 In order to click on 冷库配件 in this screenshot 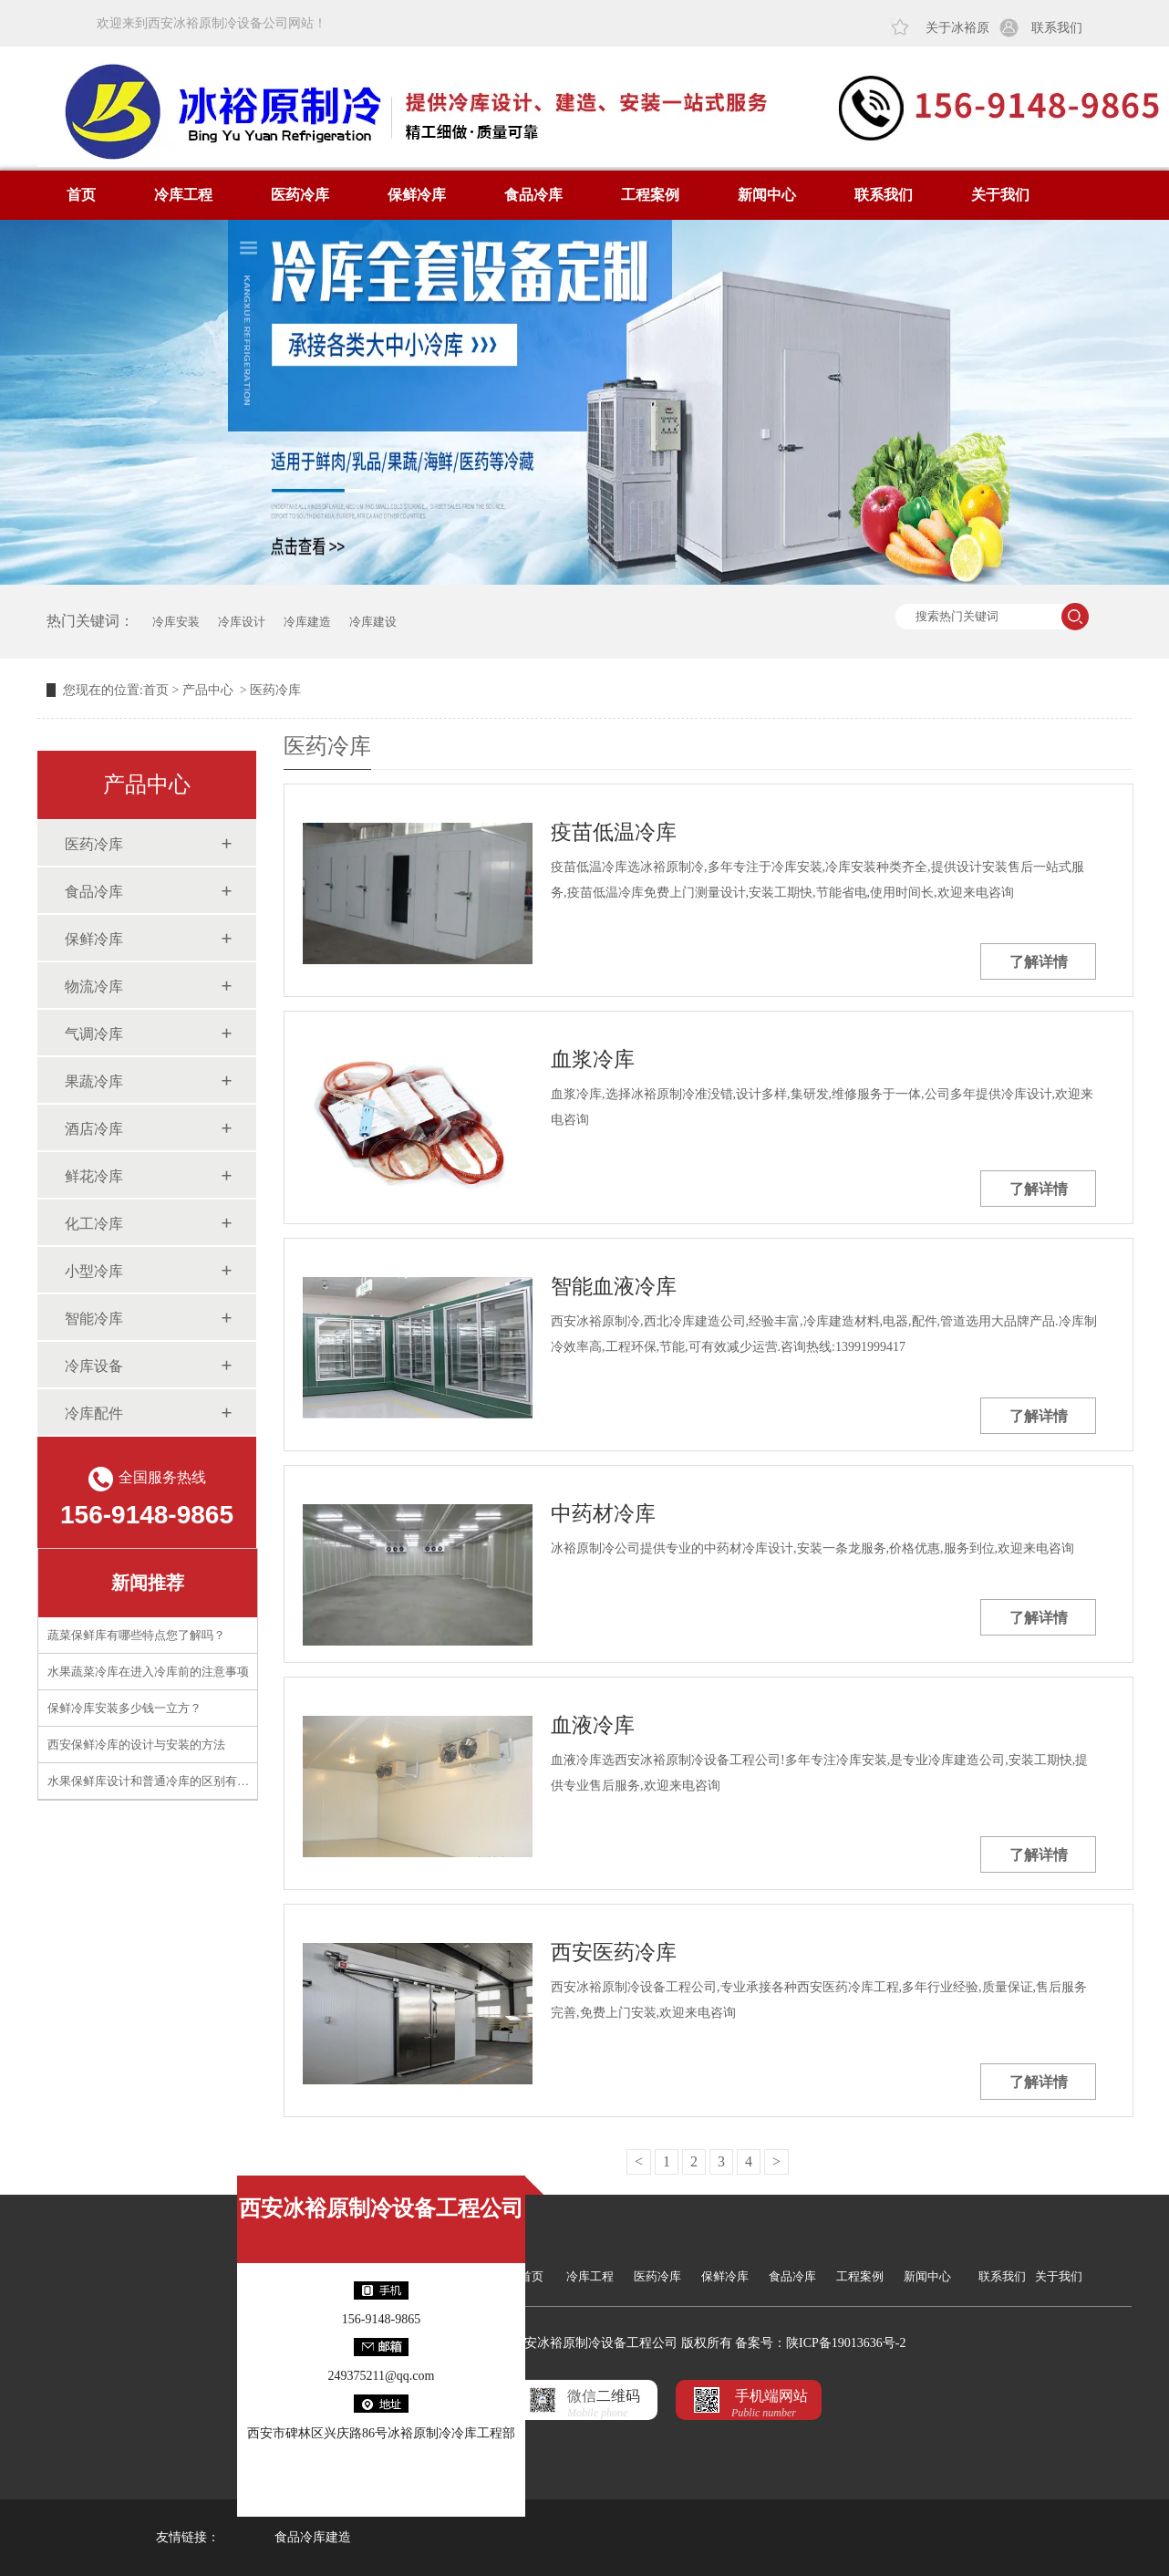, I will do `click(94, 1413)`.